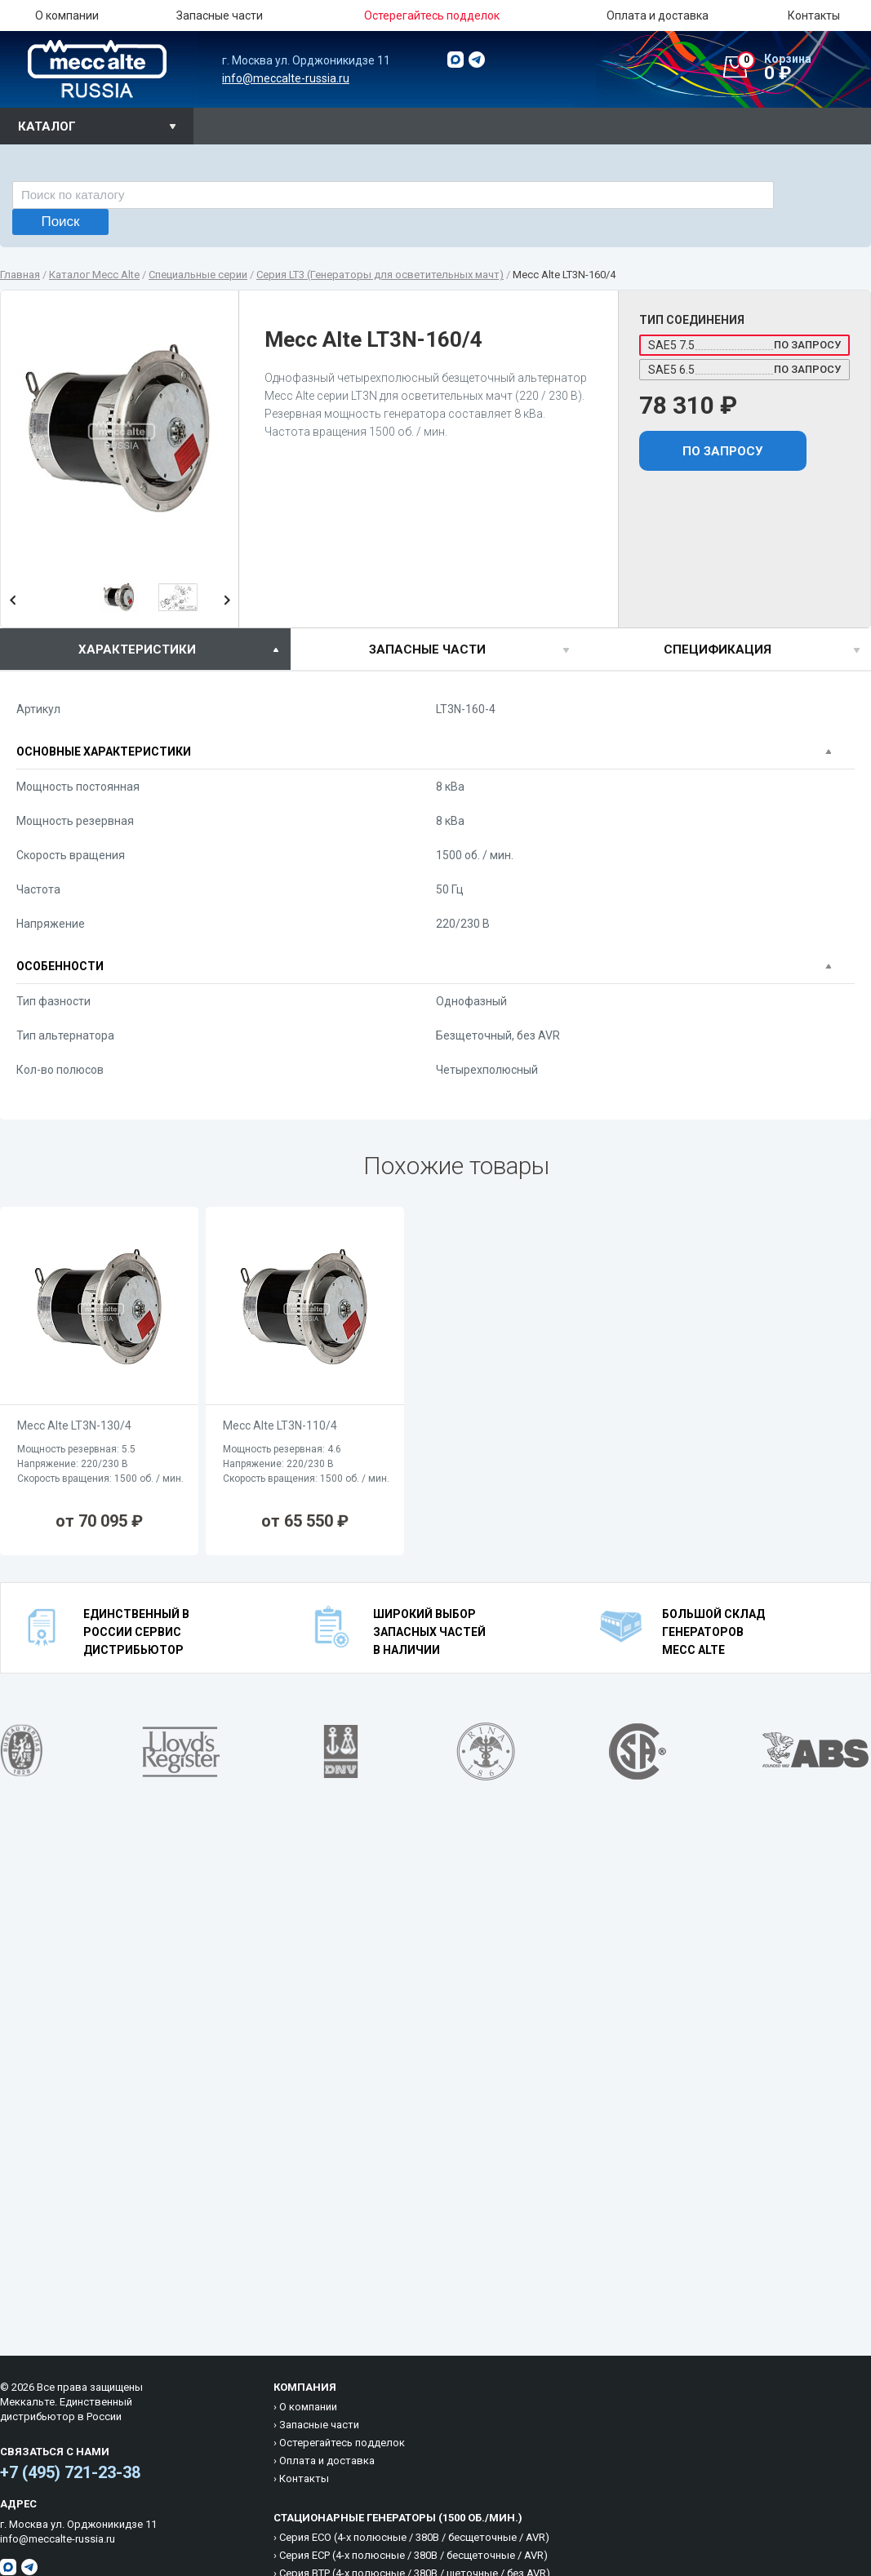 Image resolution: width=871 pixels, height=2576 pixels. What do you see at coordinates (427, 649) in the screenshot?
I see `Запасные части [presentation]` at bounding box center [427, 649].